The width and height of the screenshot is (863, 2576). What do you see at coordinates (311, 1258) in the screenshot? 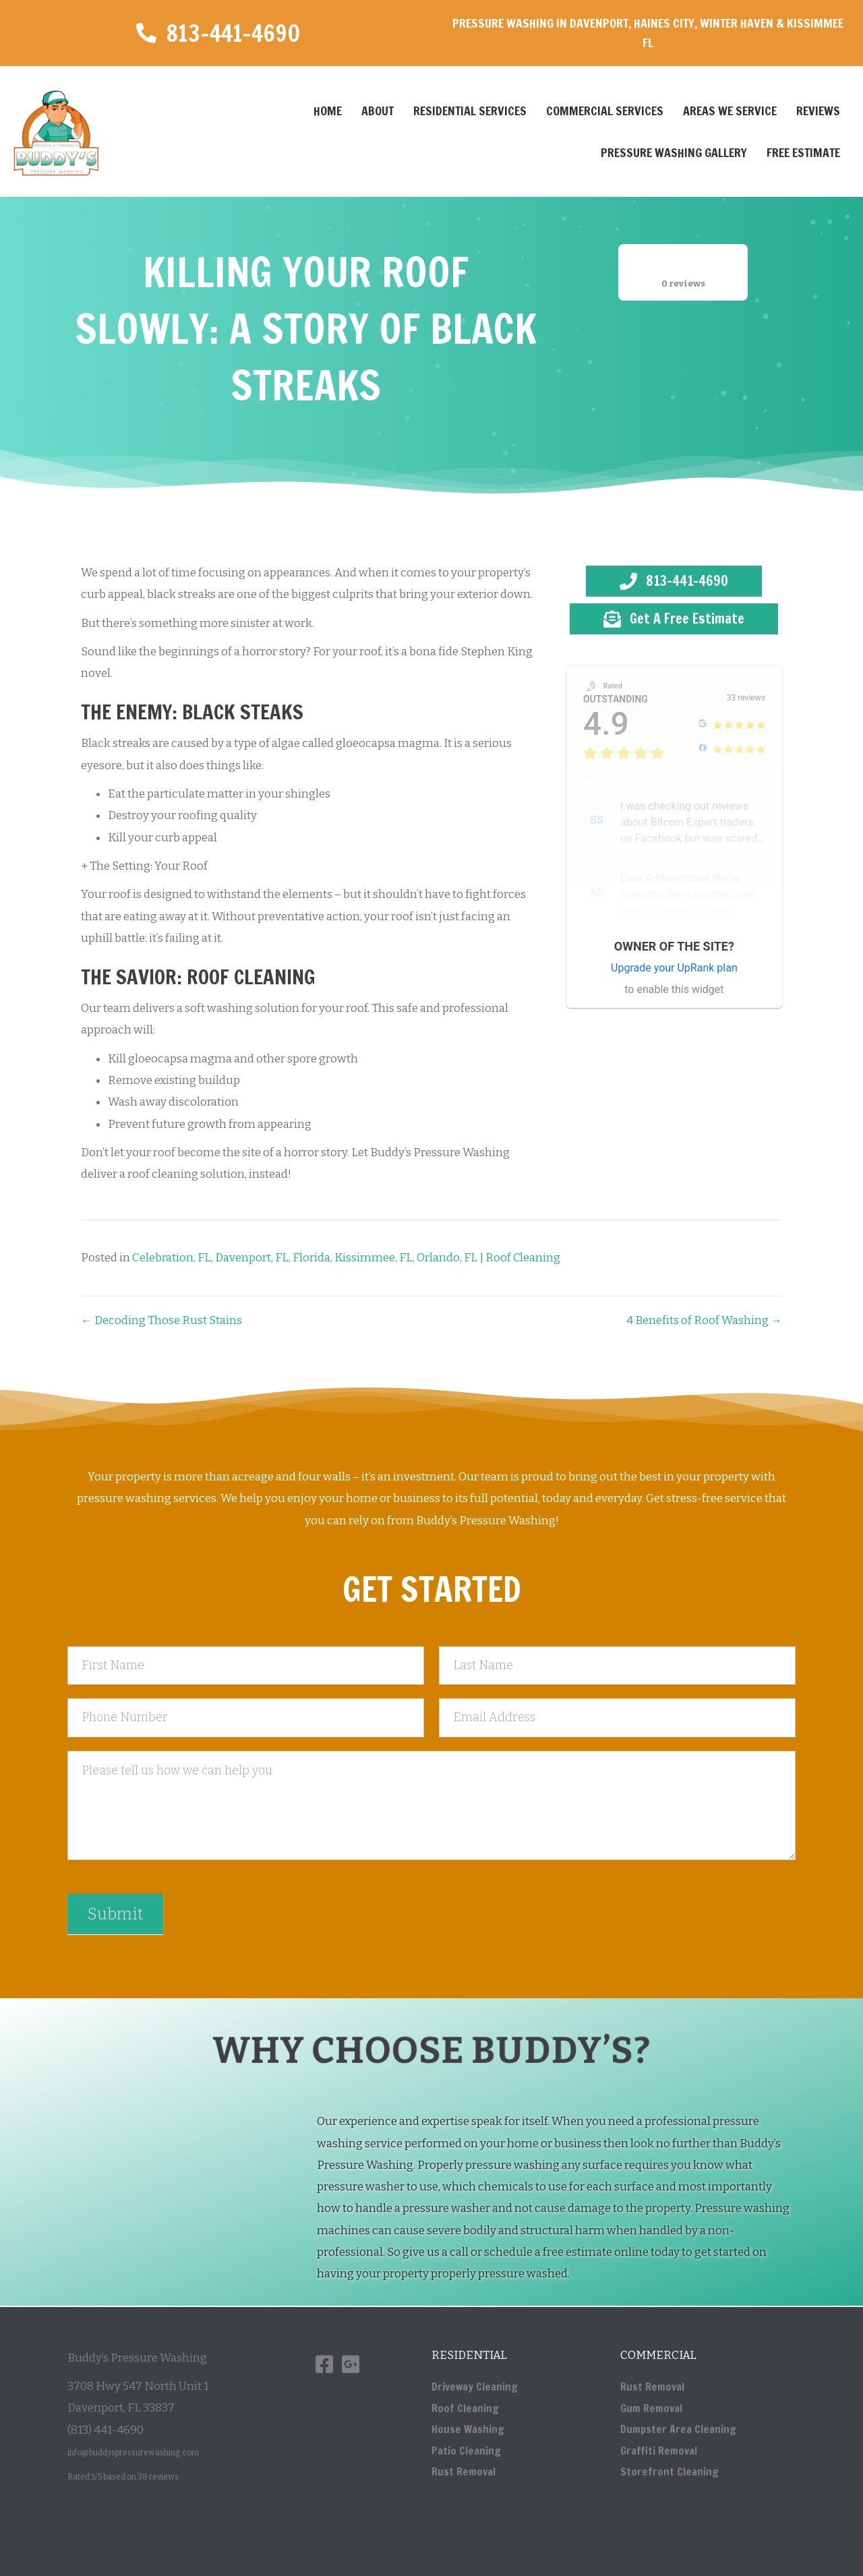
I see `Florida` at bounding box center [311, 1258].